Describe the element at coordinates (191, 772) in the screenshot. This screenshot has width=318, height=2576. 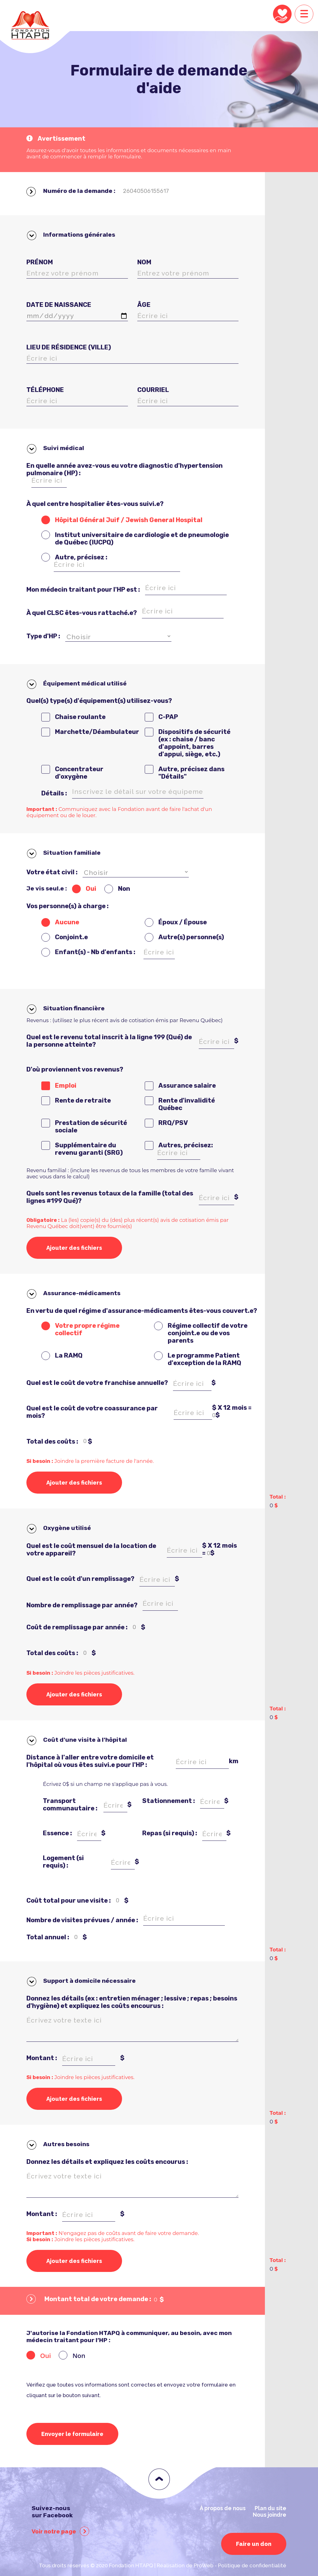
I see `Autre, précisez dans "Détails"` at that location.